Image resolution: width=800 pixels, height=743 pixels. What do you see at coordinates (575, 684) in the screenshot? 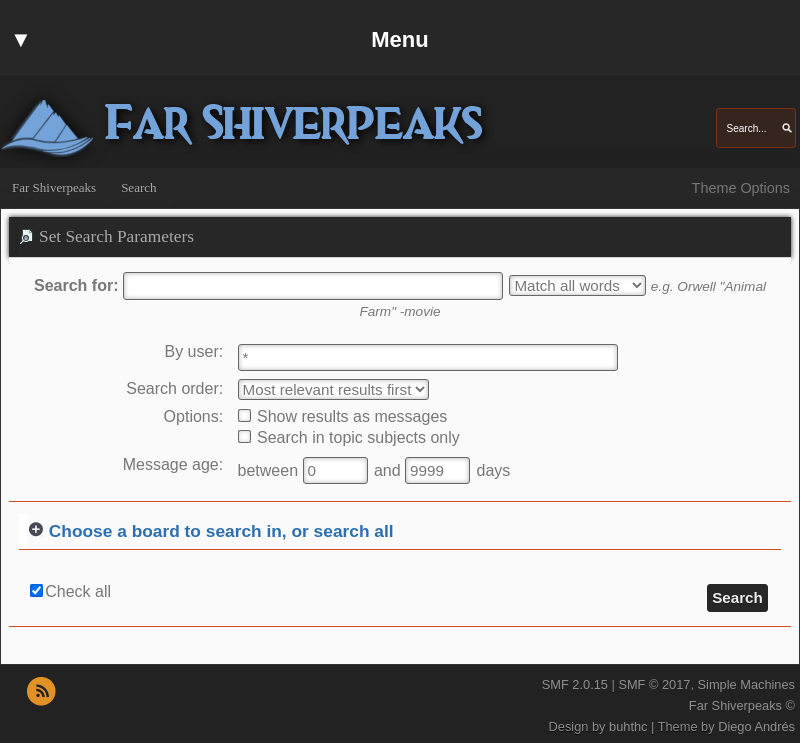
I see `SMF 2.0.15` at bounding box center [575, 684].